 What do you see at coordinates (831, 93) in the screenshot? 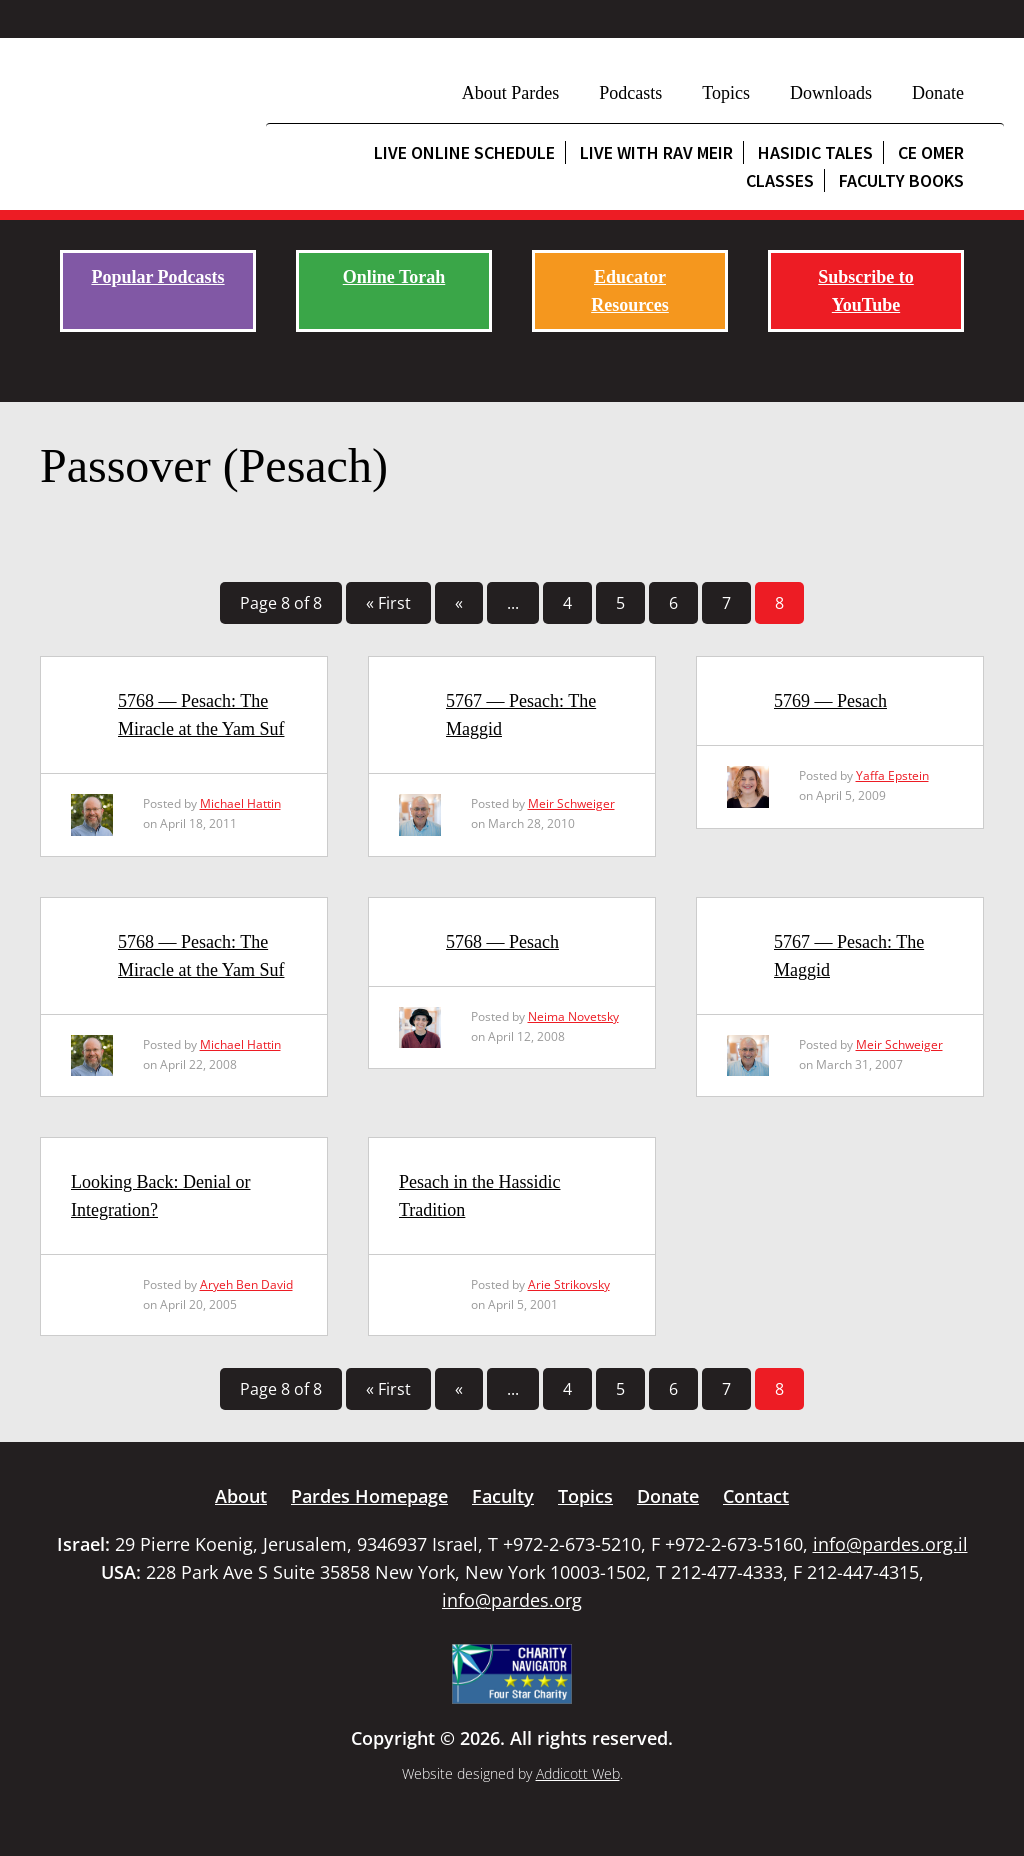
I see `Downloads` at bounding box center [831, 93].